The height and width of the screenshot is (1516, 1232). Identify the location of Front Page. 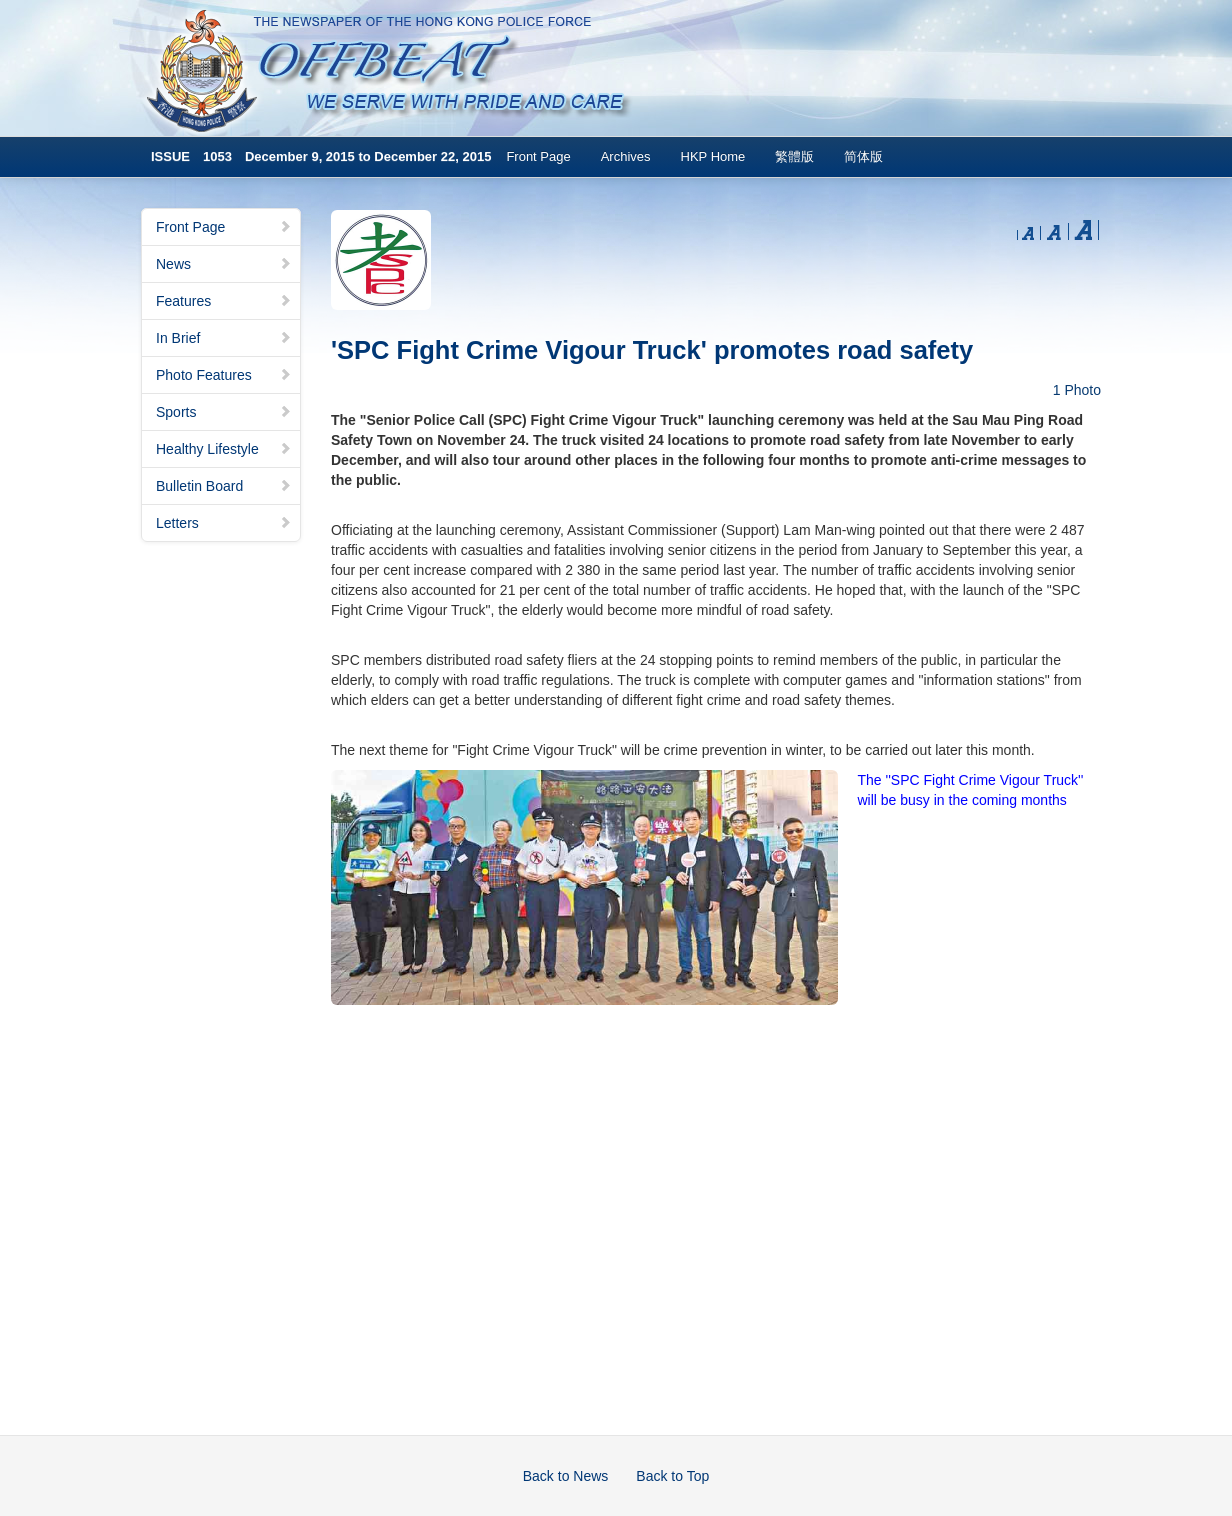
(538, 156).